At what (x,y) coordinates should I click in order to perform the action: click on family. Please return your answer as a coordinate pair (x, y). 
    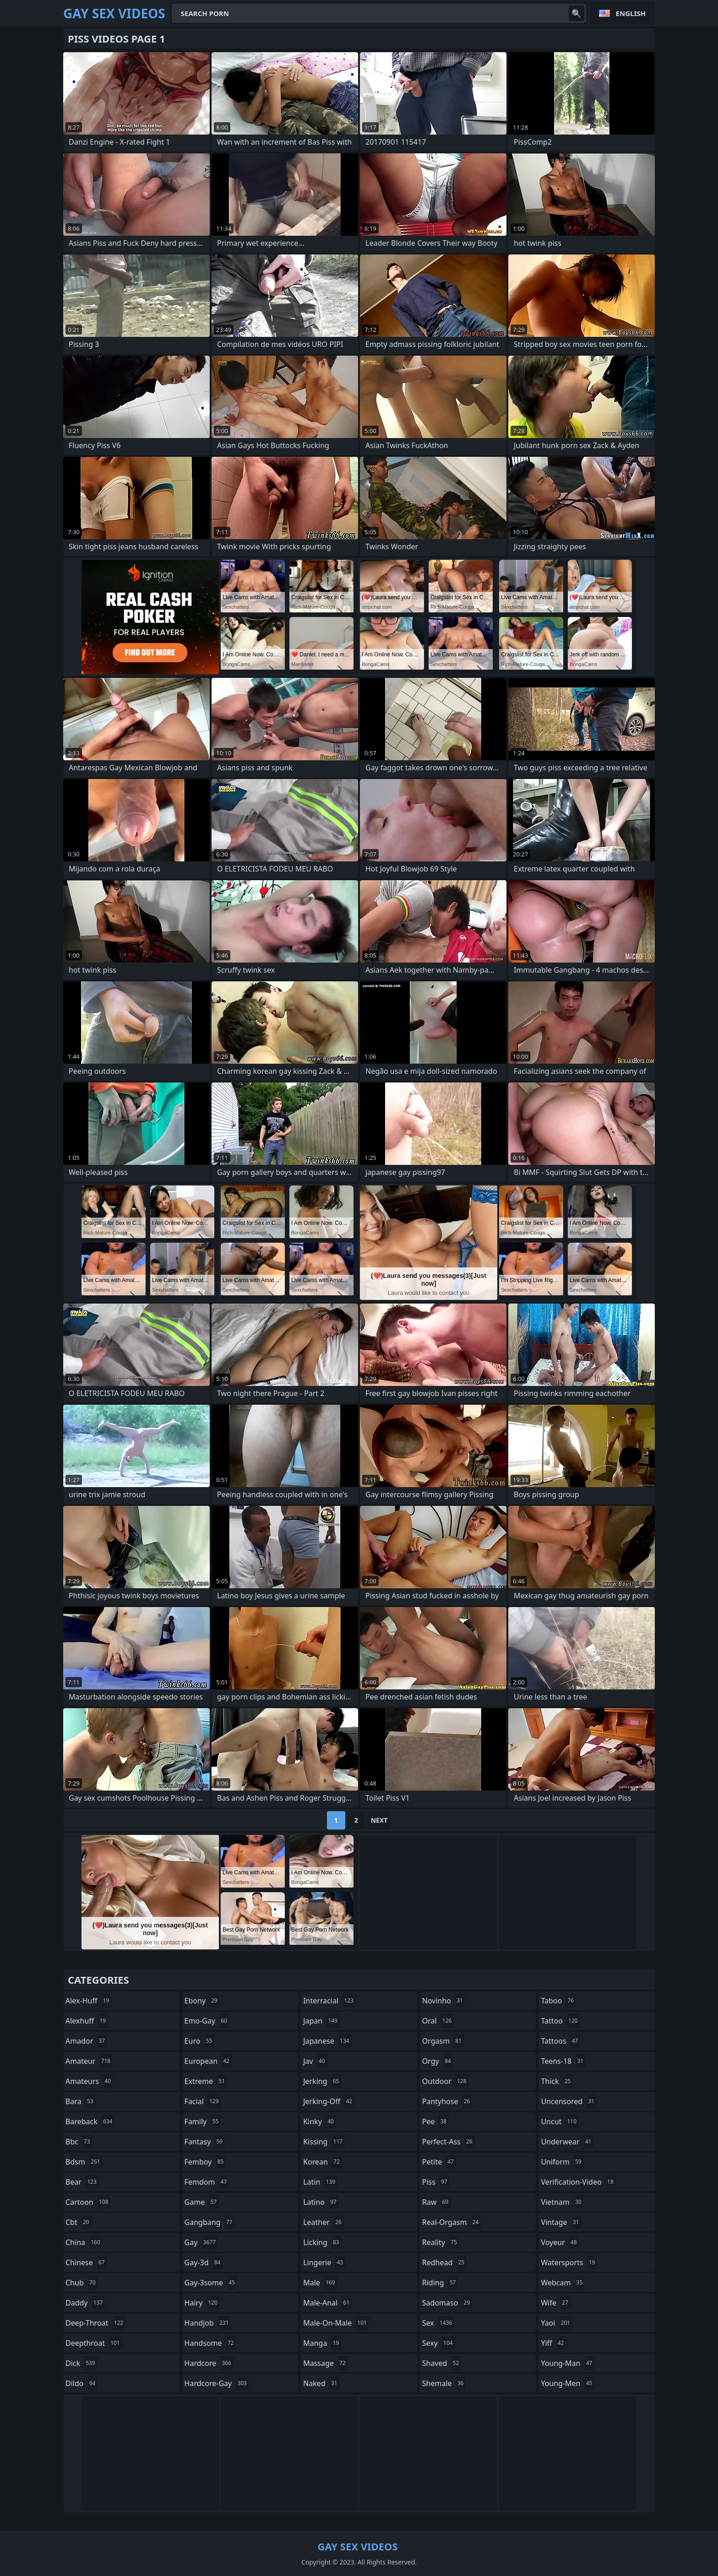
    Looking at the image, I should click on (203, 2121).